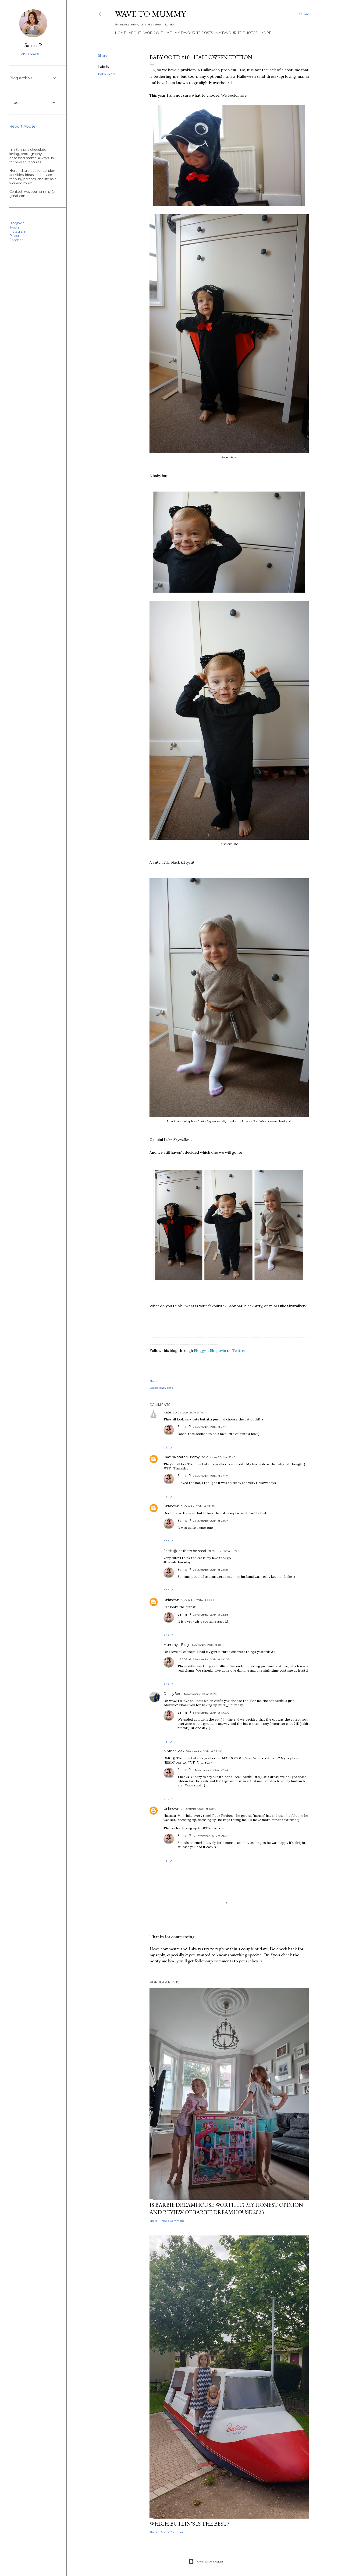  What do you see at coordinates (17, 240) in the screenshot?
I see `Facebook` at bounding box center [17, 240].